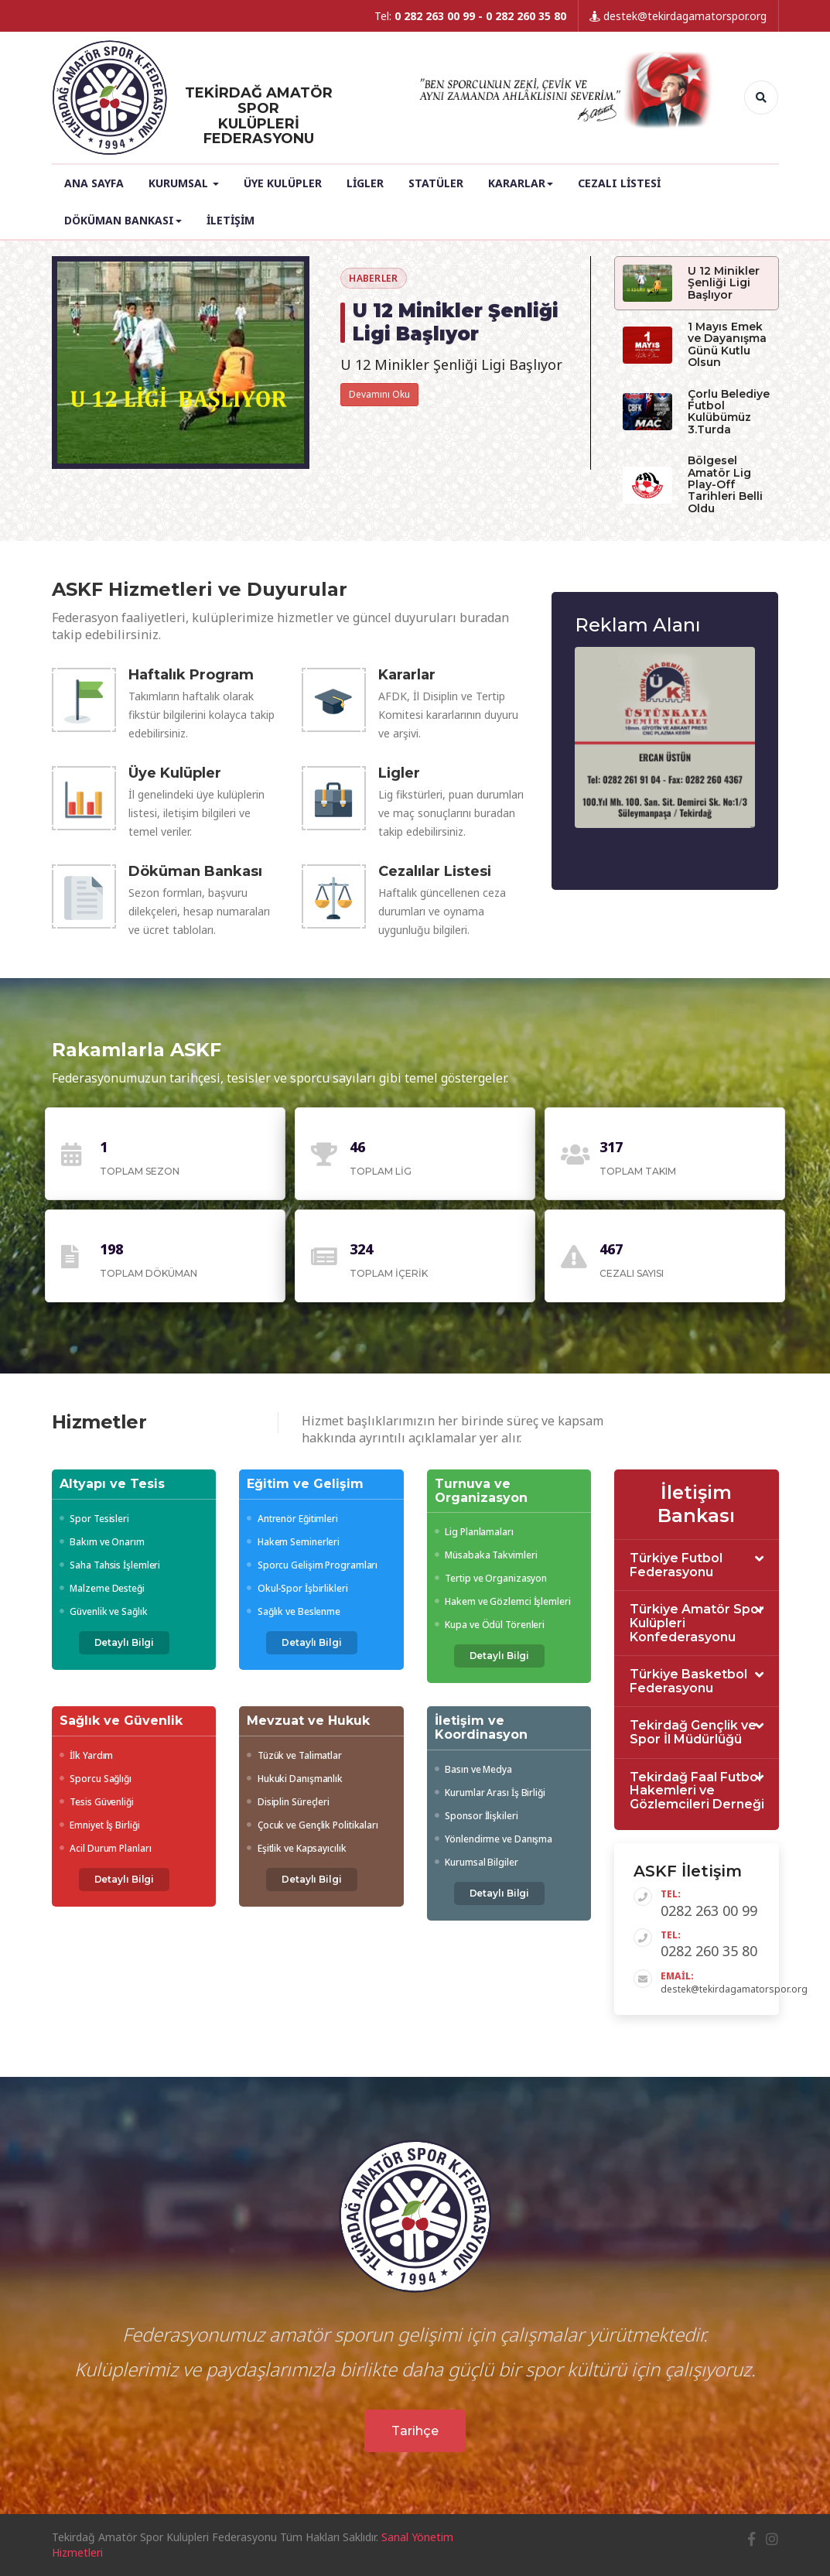 The height and width of the screenshot is (2576, 830). I want to click on Yönlendirme ve Danışma, so click(494, 1839).